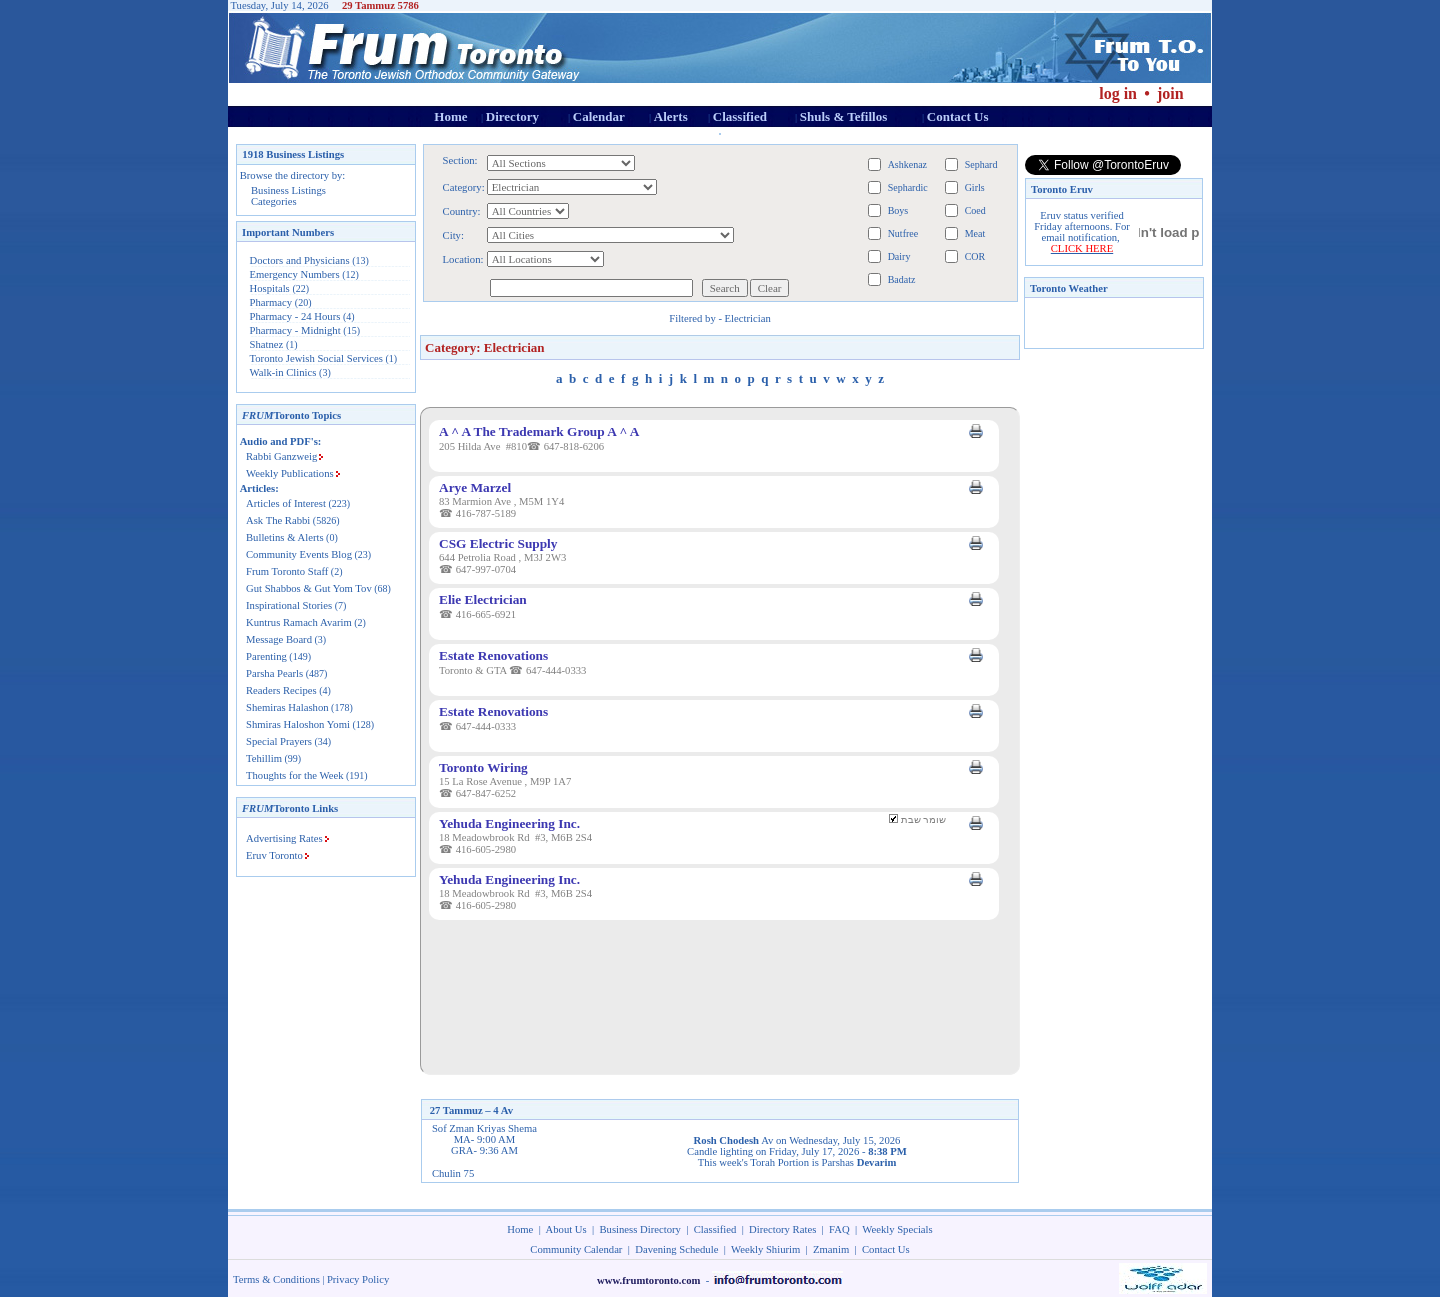 The height and width of the screenshot is (1297, 1440). Describe the element at coordinates (295, 330) in the screenshot. I see `Pharmacy - Midnight` at that location.